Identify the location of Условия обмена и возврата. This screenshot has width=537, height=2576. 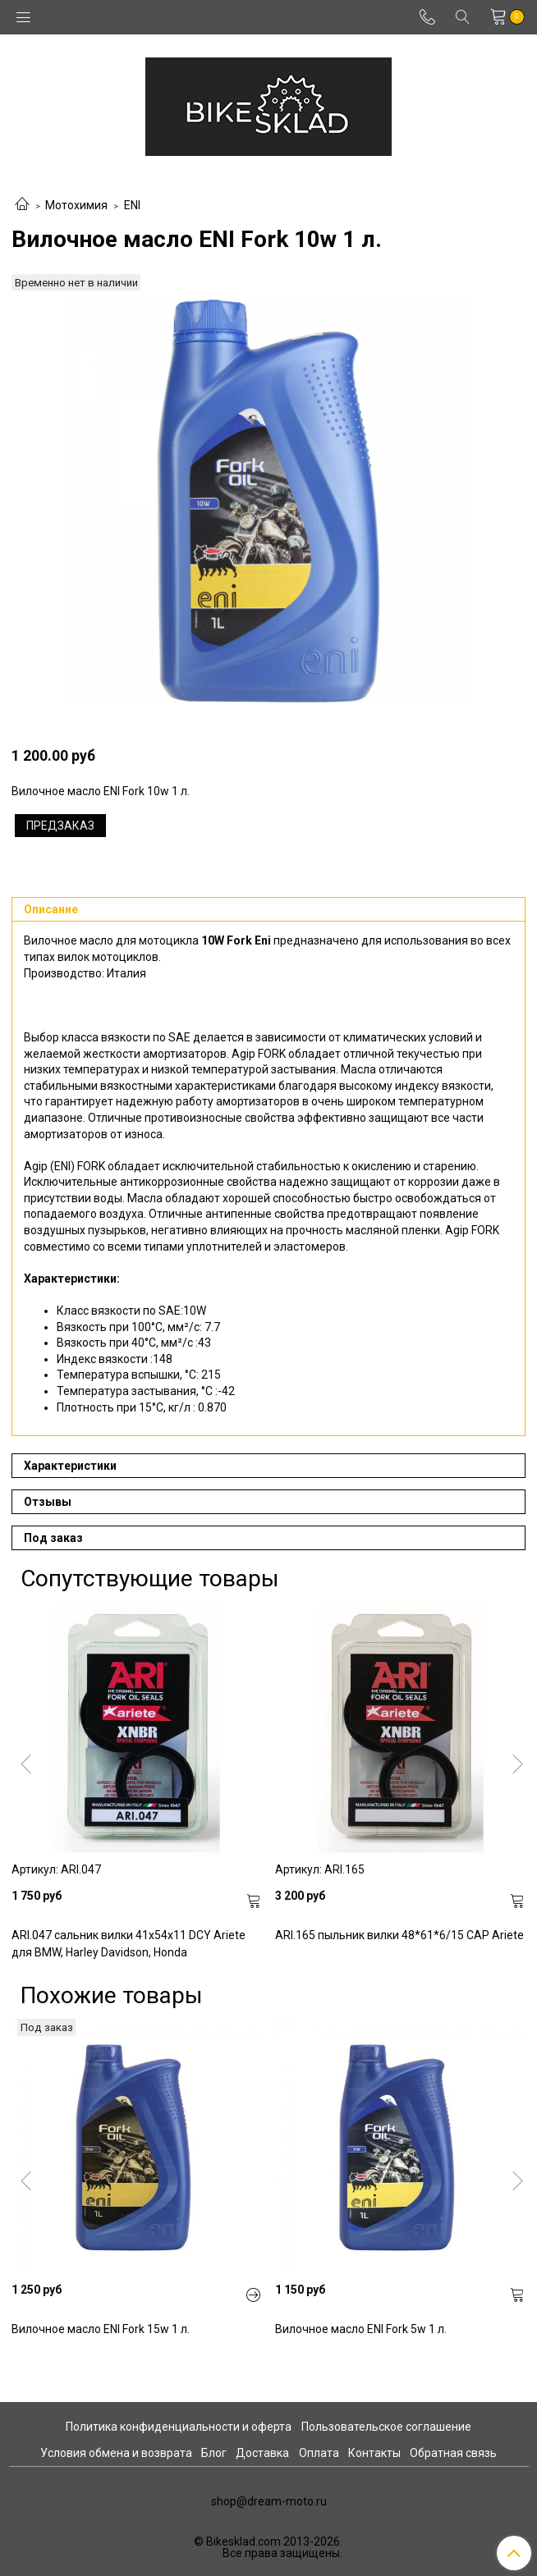
(116, 2452).